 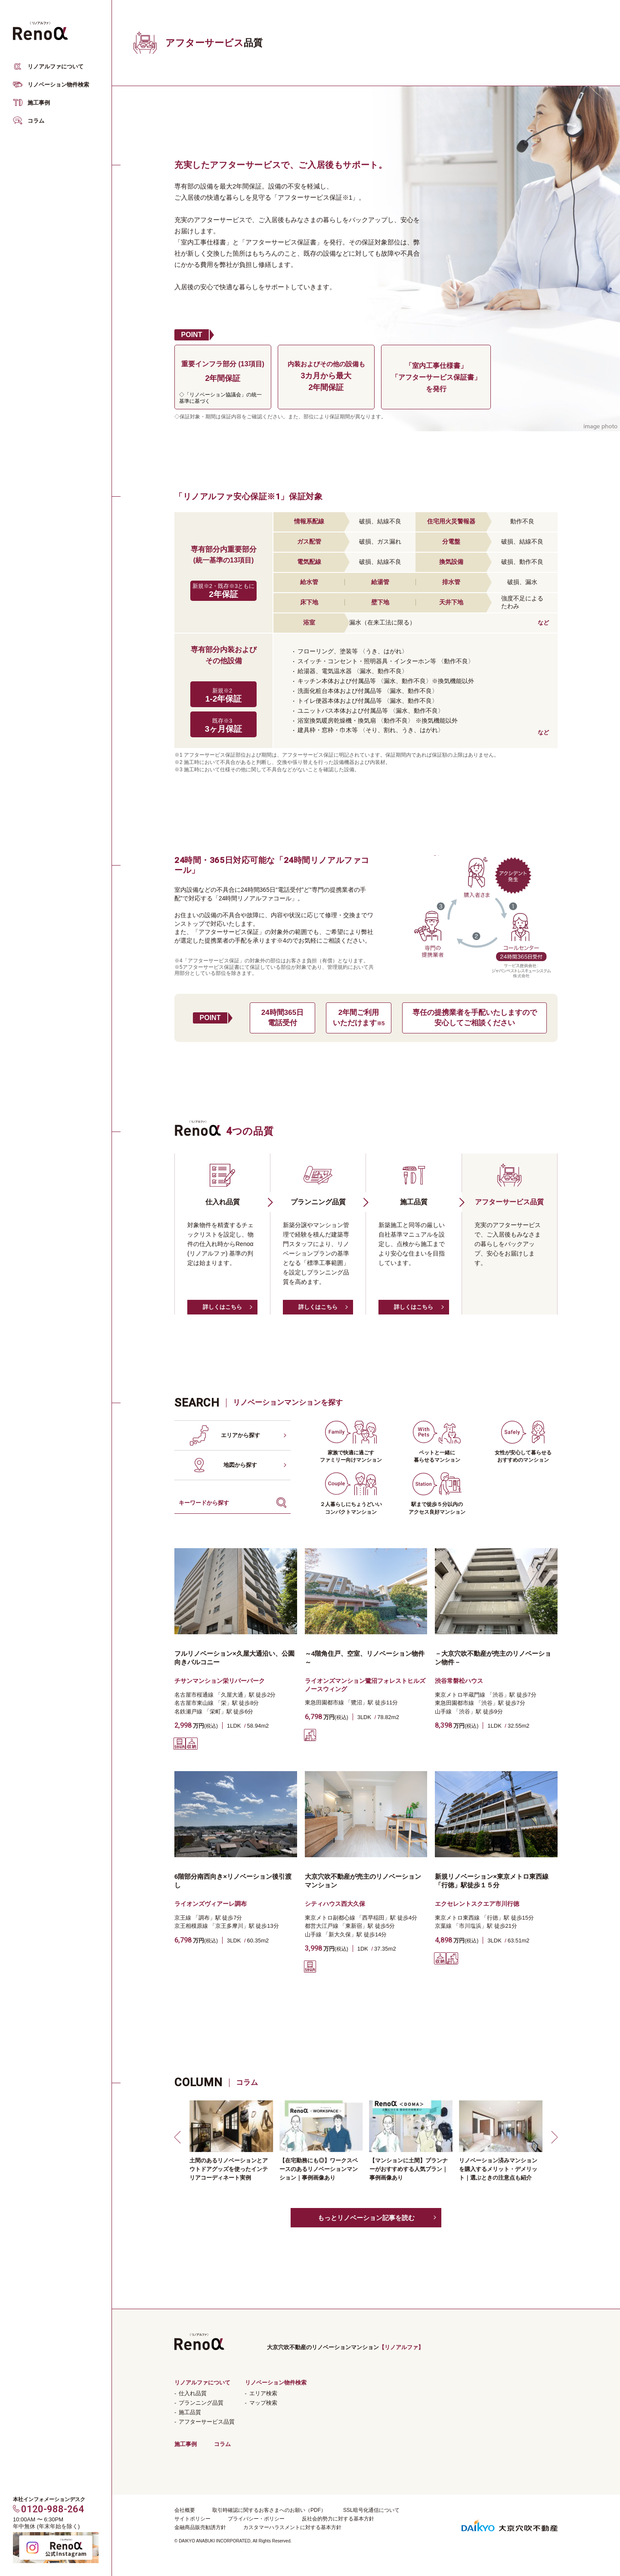 What do you see at coordinates (222, 1307) in the screenshot?
I see `詳しくはこちら` at bounding box center [222, 1307].